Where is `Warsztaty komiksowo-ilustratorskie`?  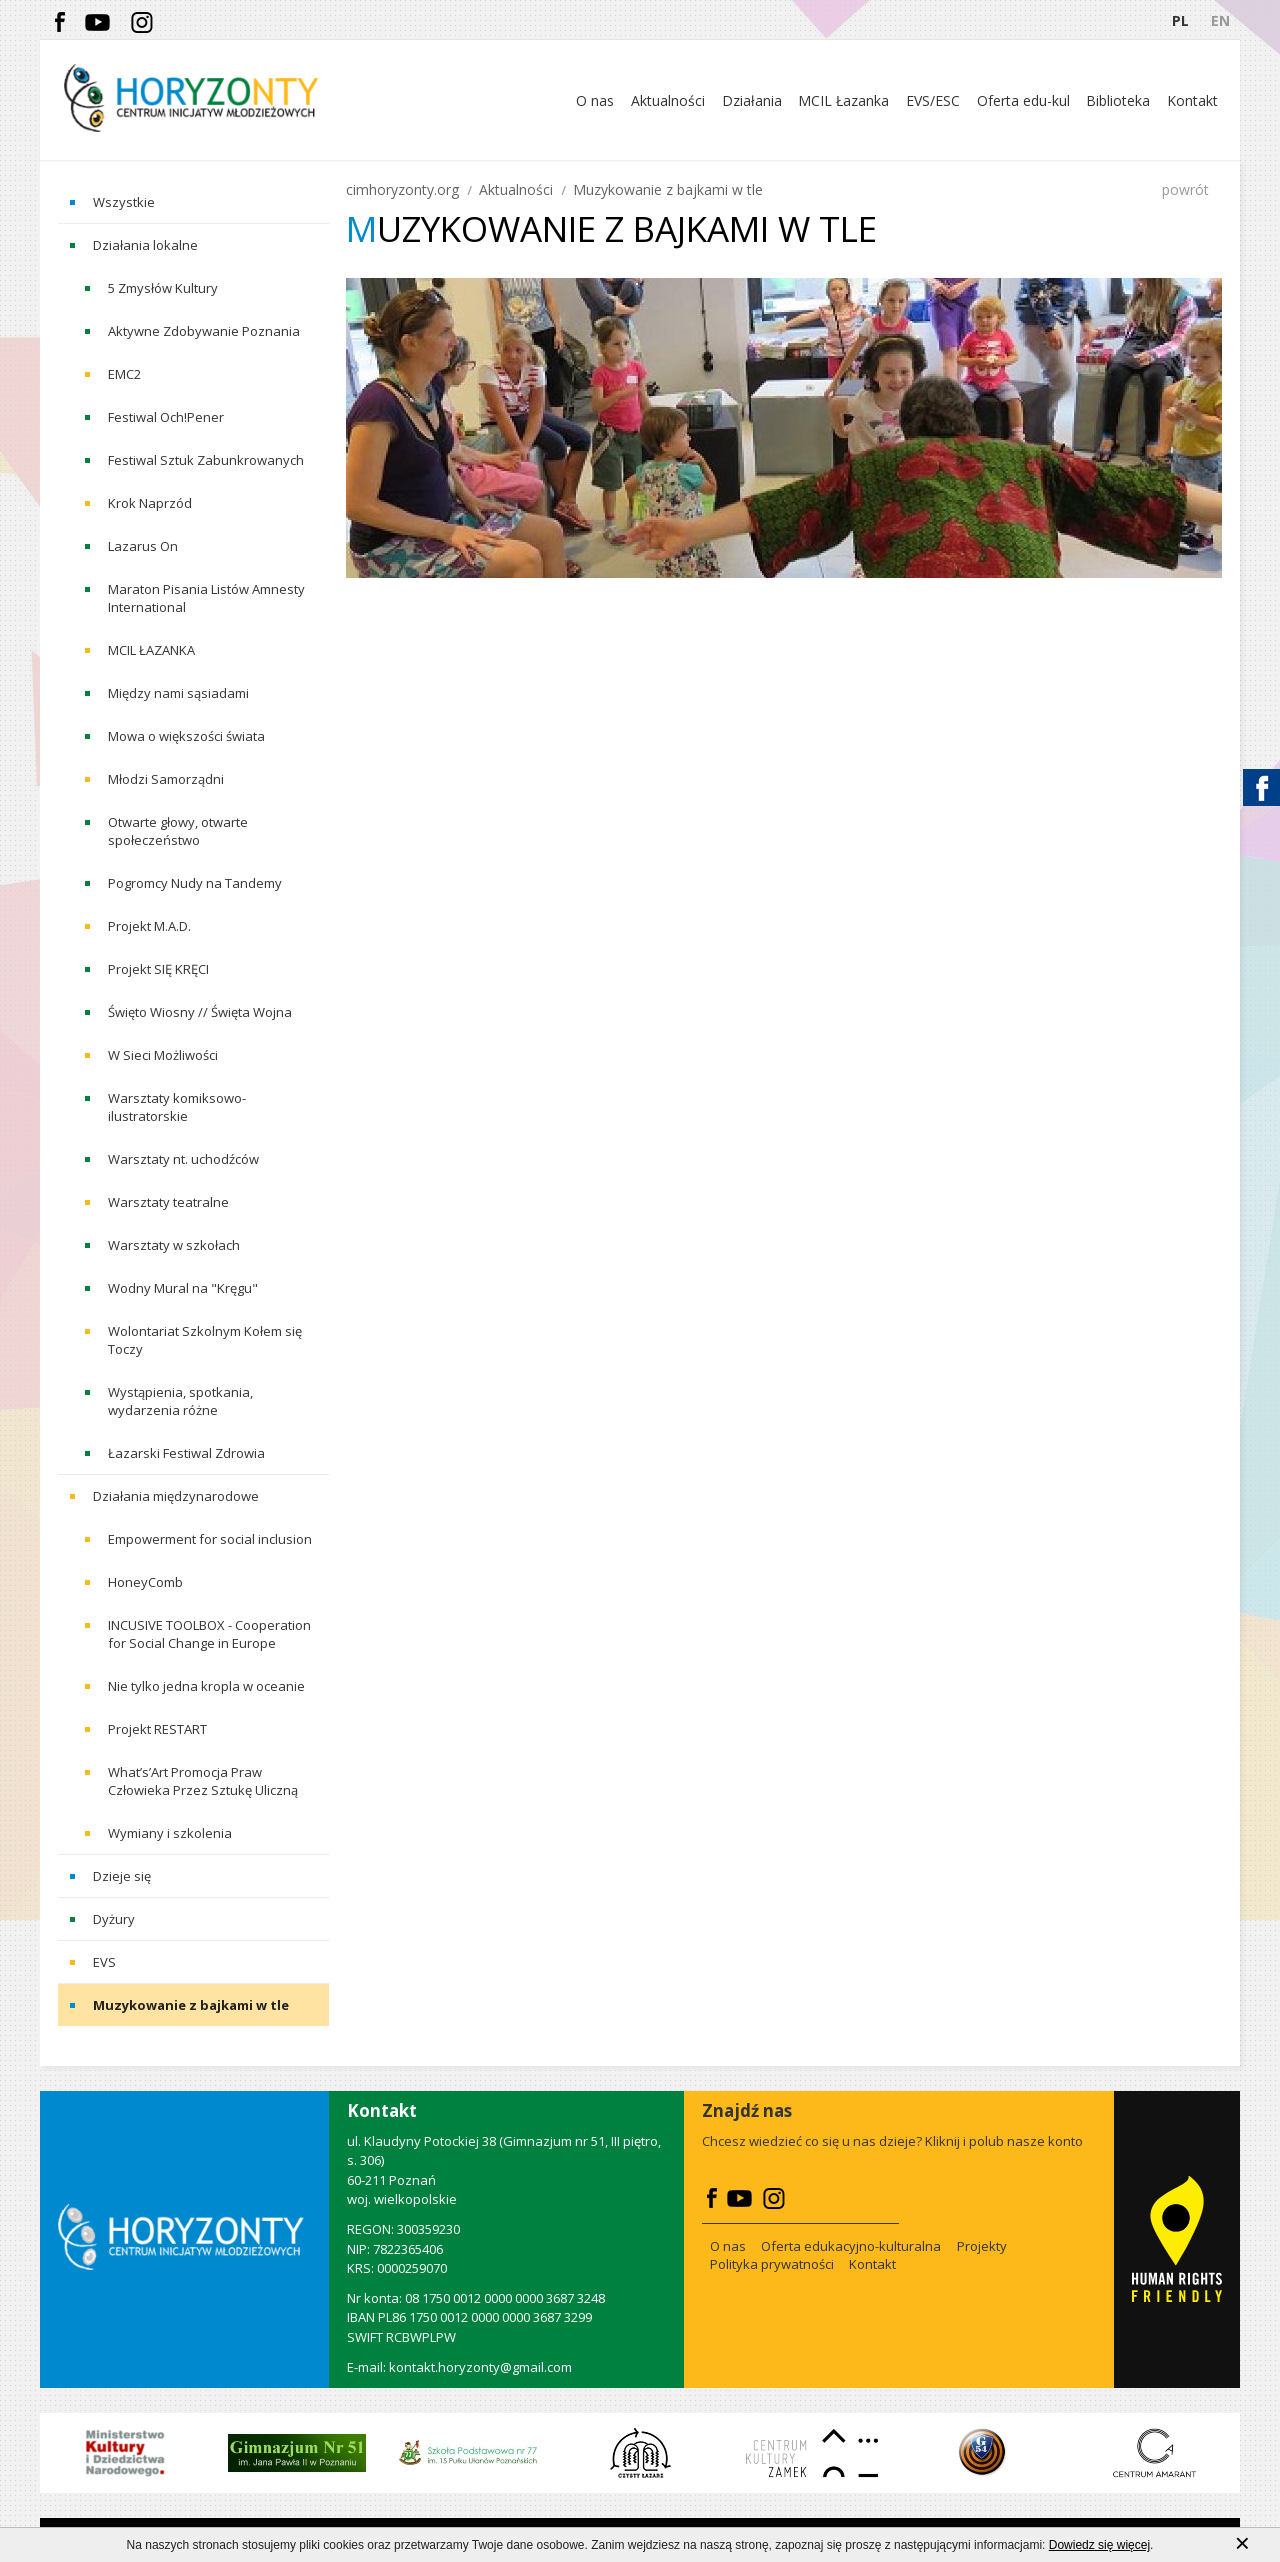 Warsztaty komiksowo-ilustratorskie is located at coordinates (177, 1107).